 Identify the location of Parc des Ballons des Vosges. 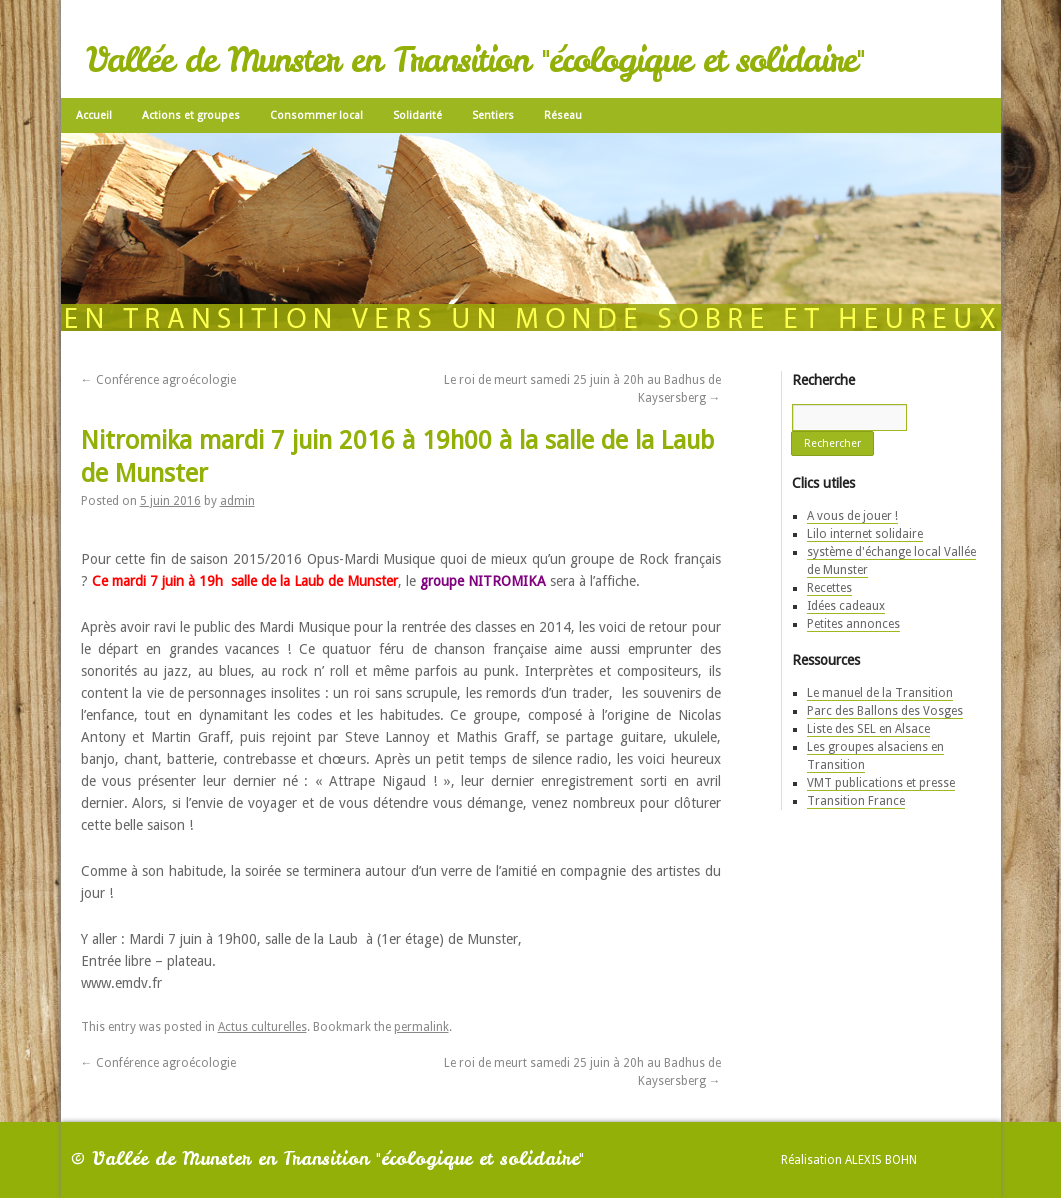
(885, 711).